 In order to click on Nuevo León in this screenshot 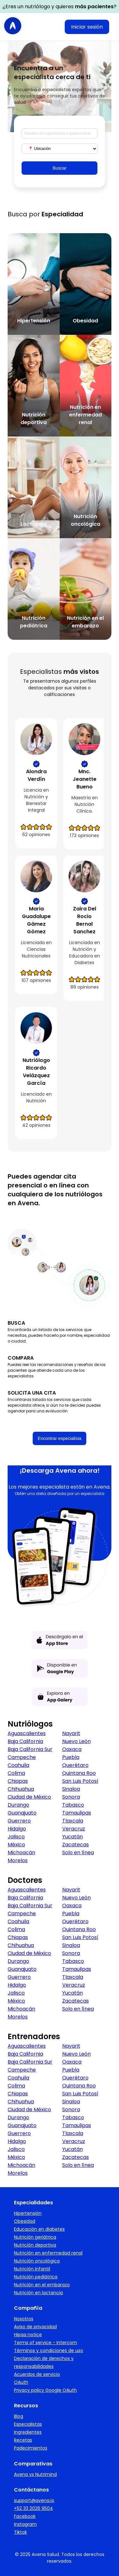, I will do `click(76, 1741)`.